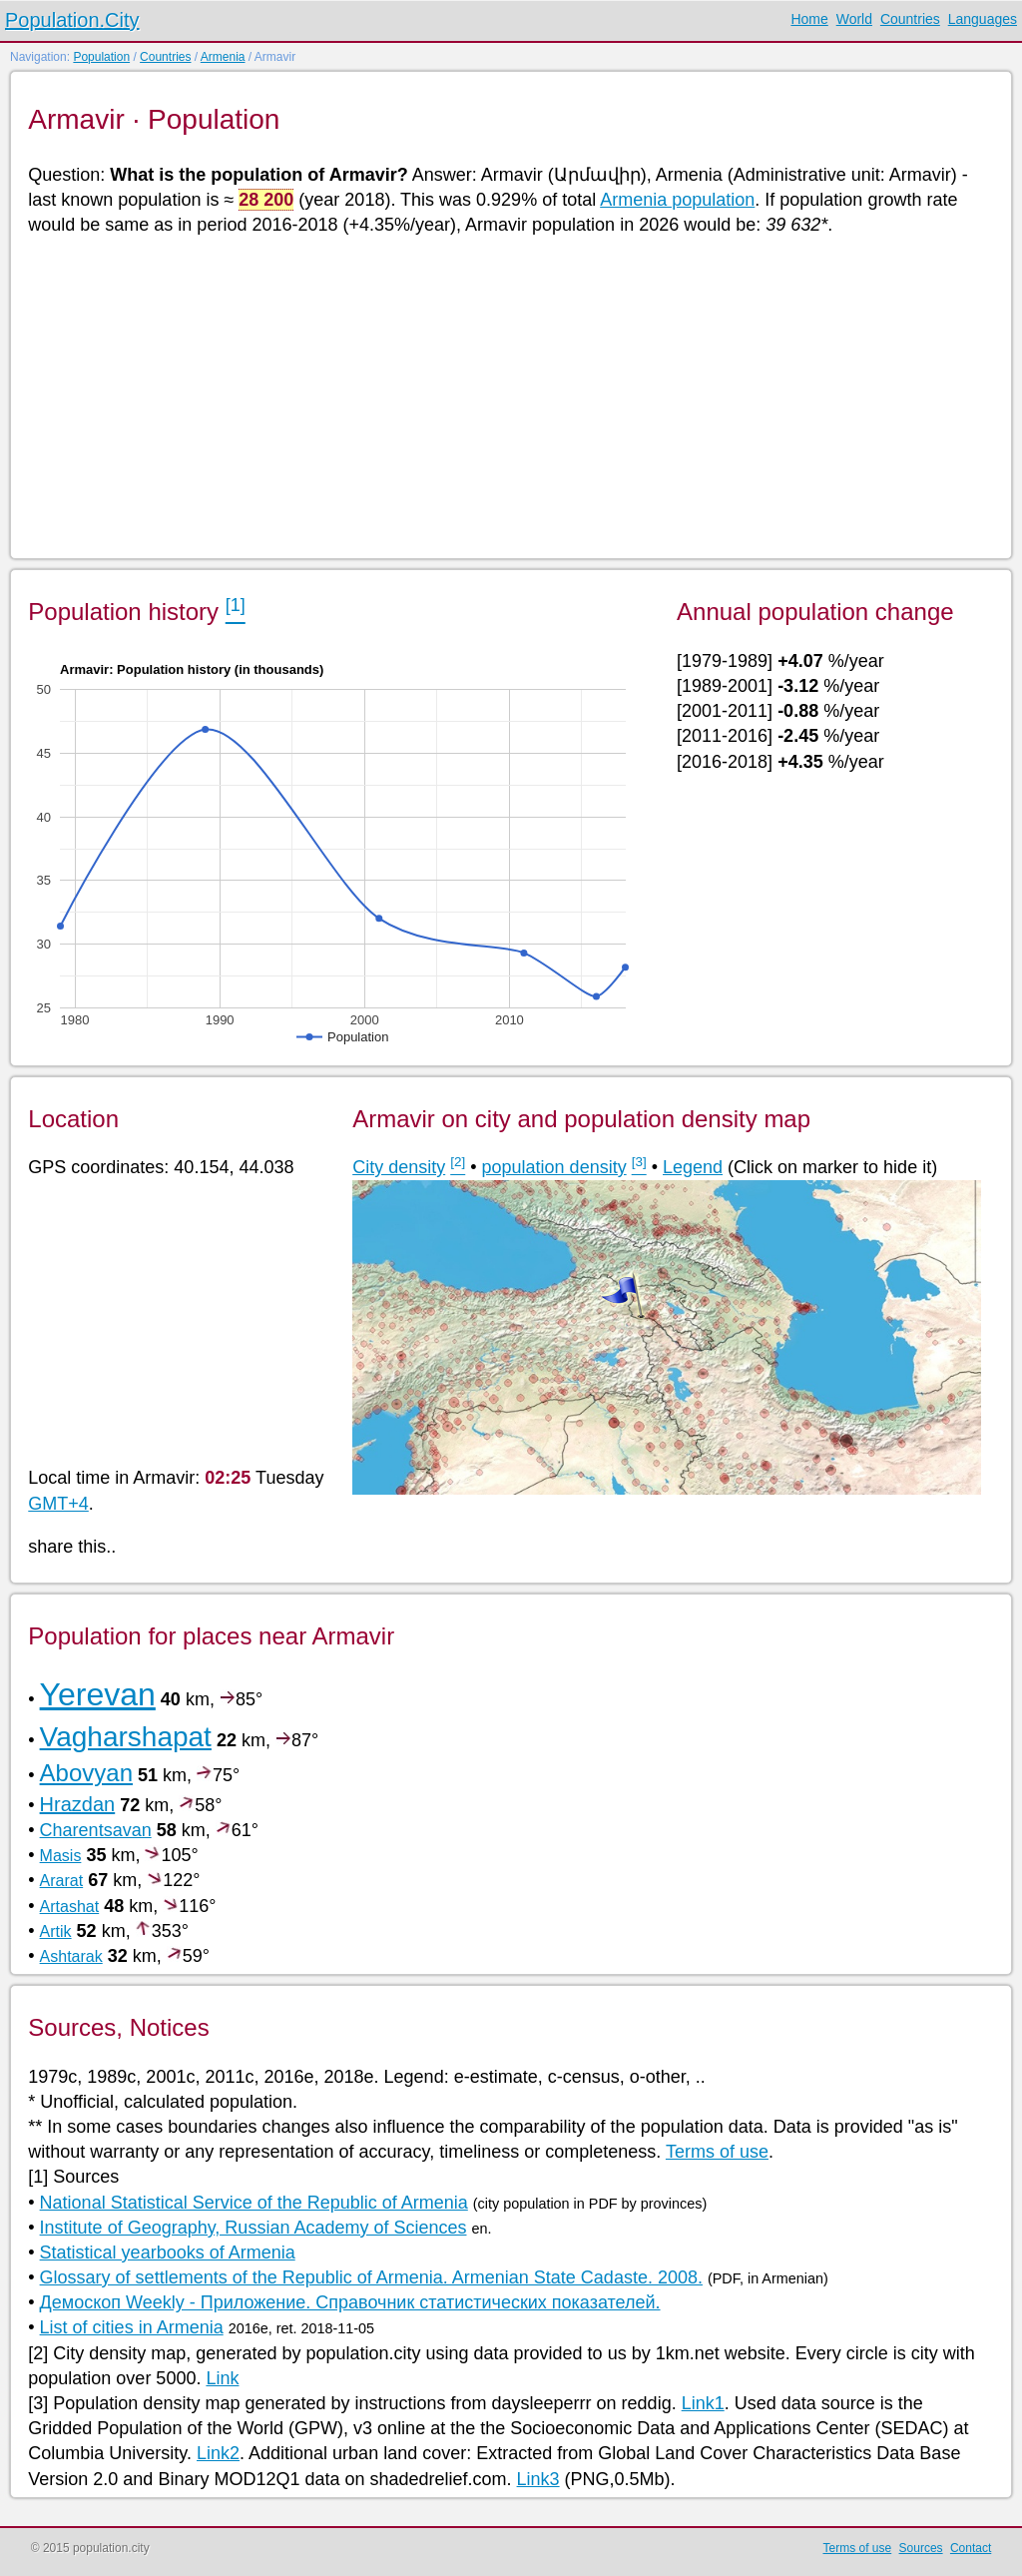  Describe the element at coordinates (398, 1167) in the screenshot. I see `City density` at that location.